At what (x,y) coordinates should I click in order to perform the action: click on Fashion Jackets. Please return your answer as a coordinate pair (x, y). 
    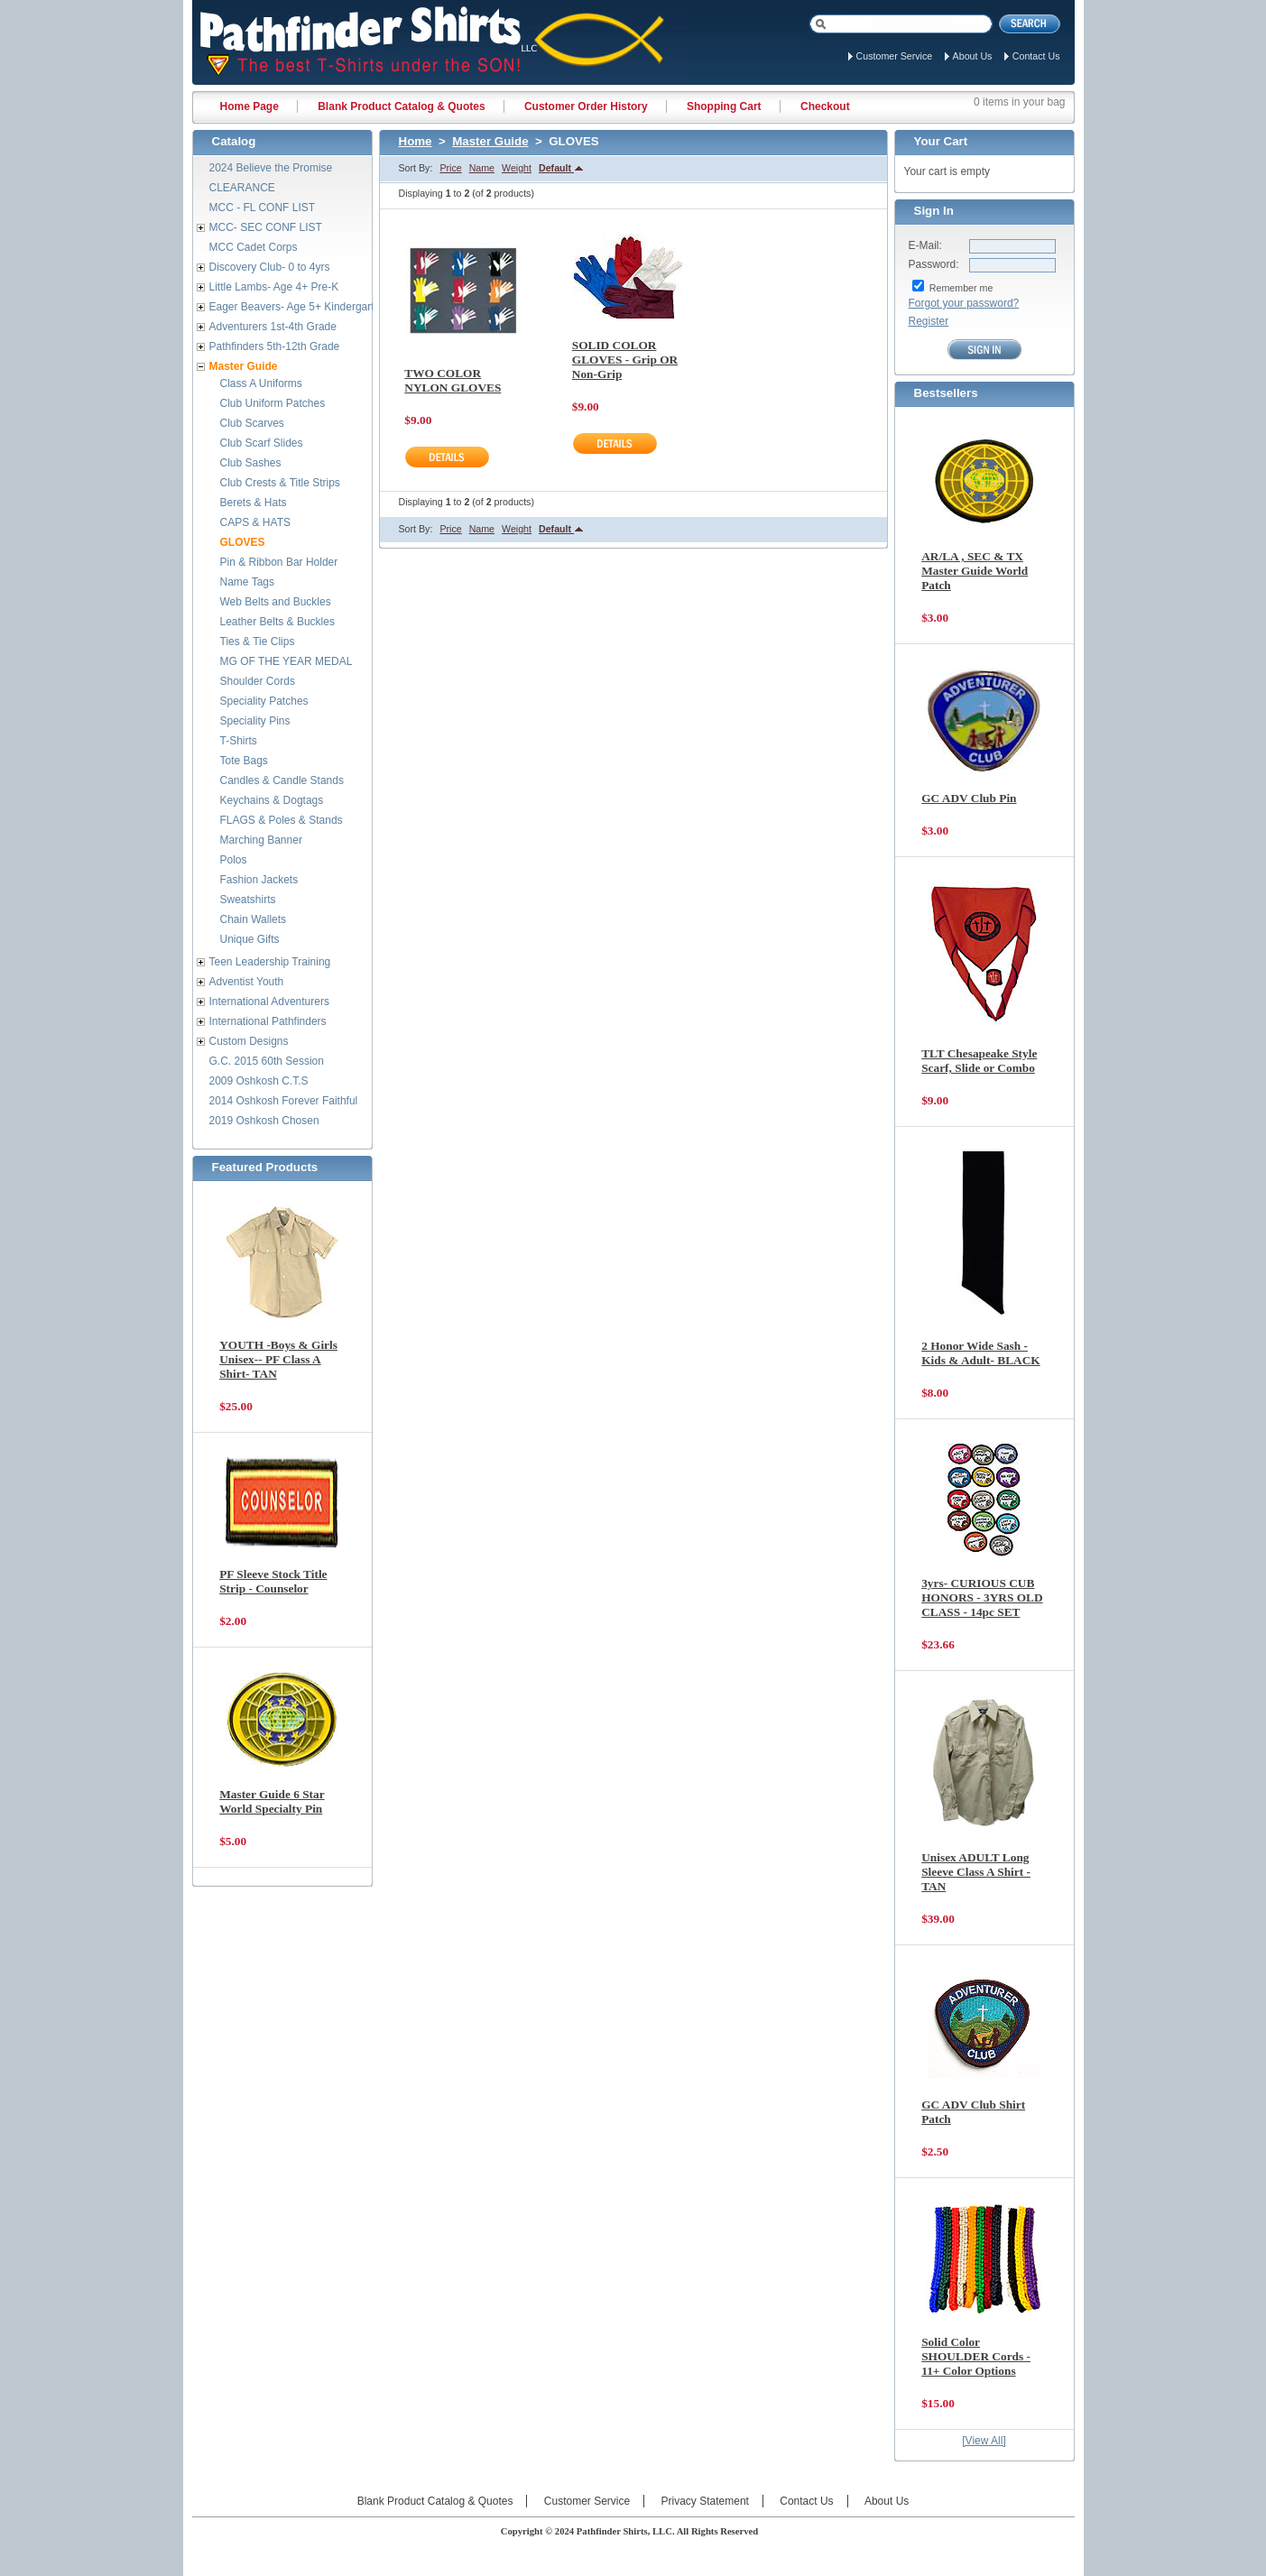
    Looking at the image, I should click on (259, 879).